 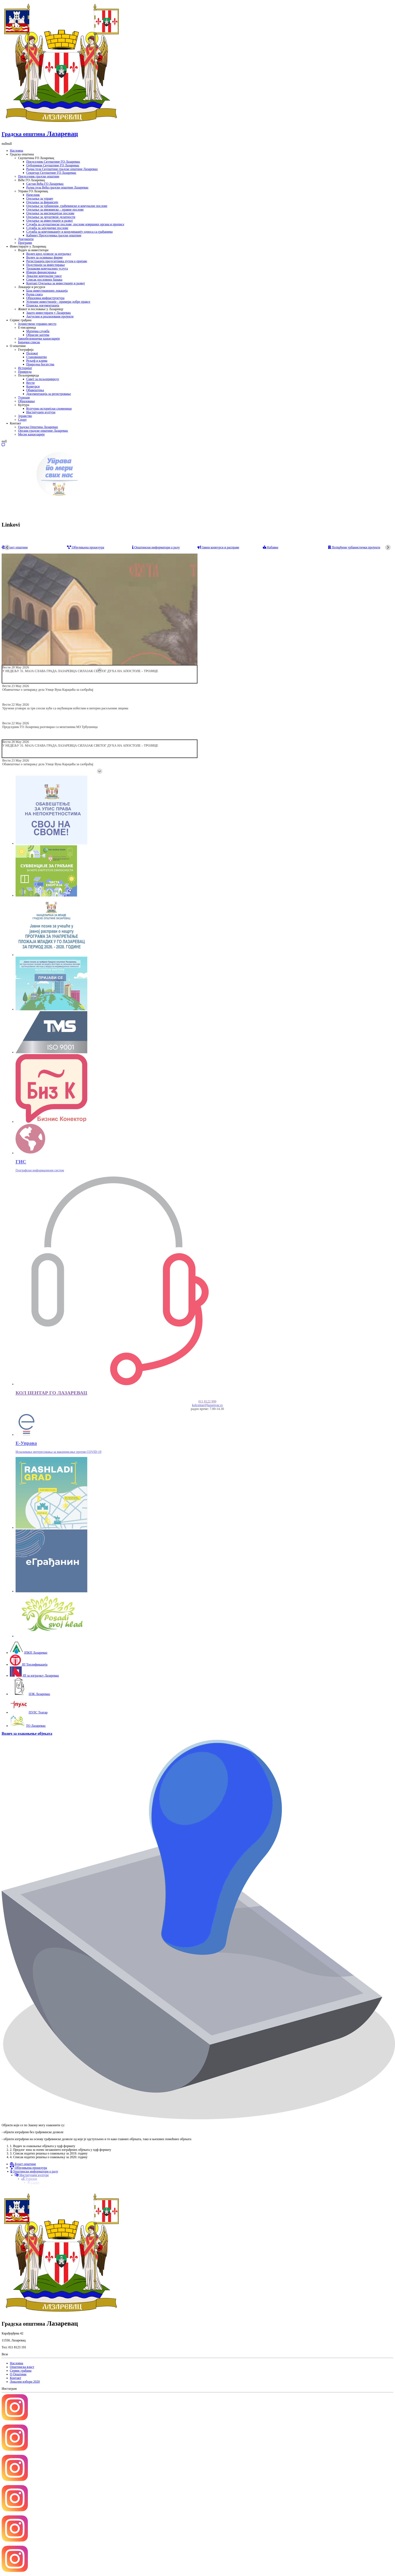 I want to click on Насловна, so click(x=16, y=150).